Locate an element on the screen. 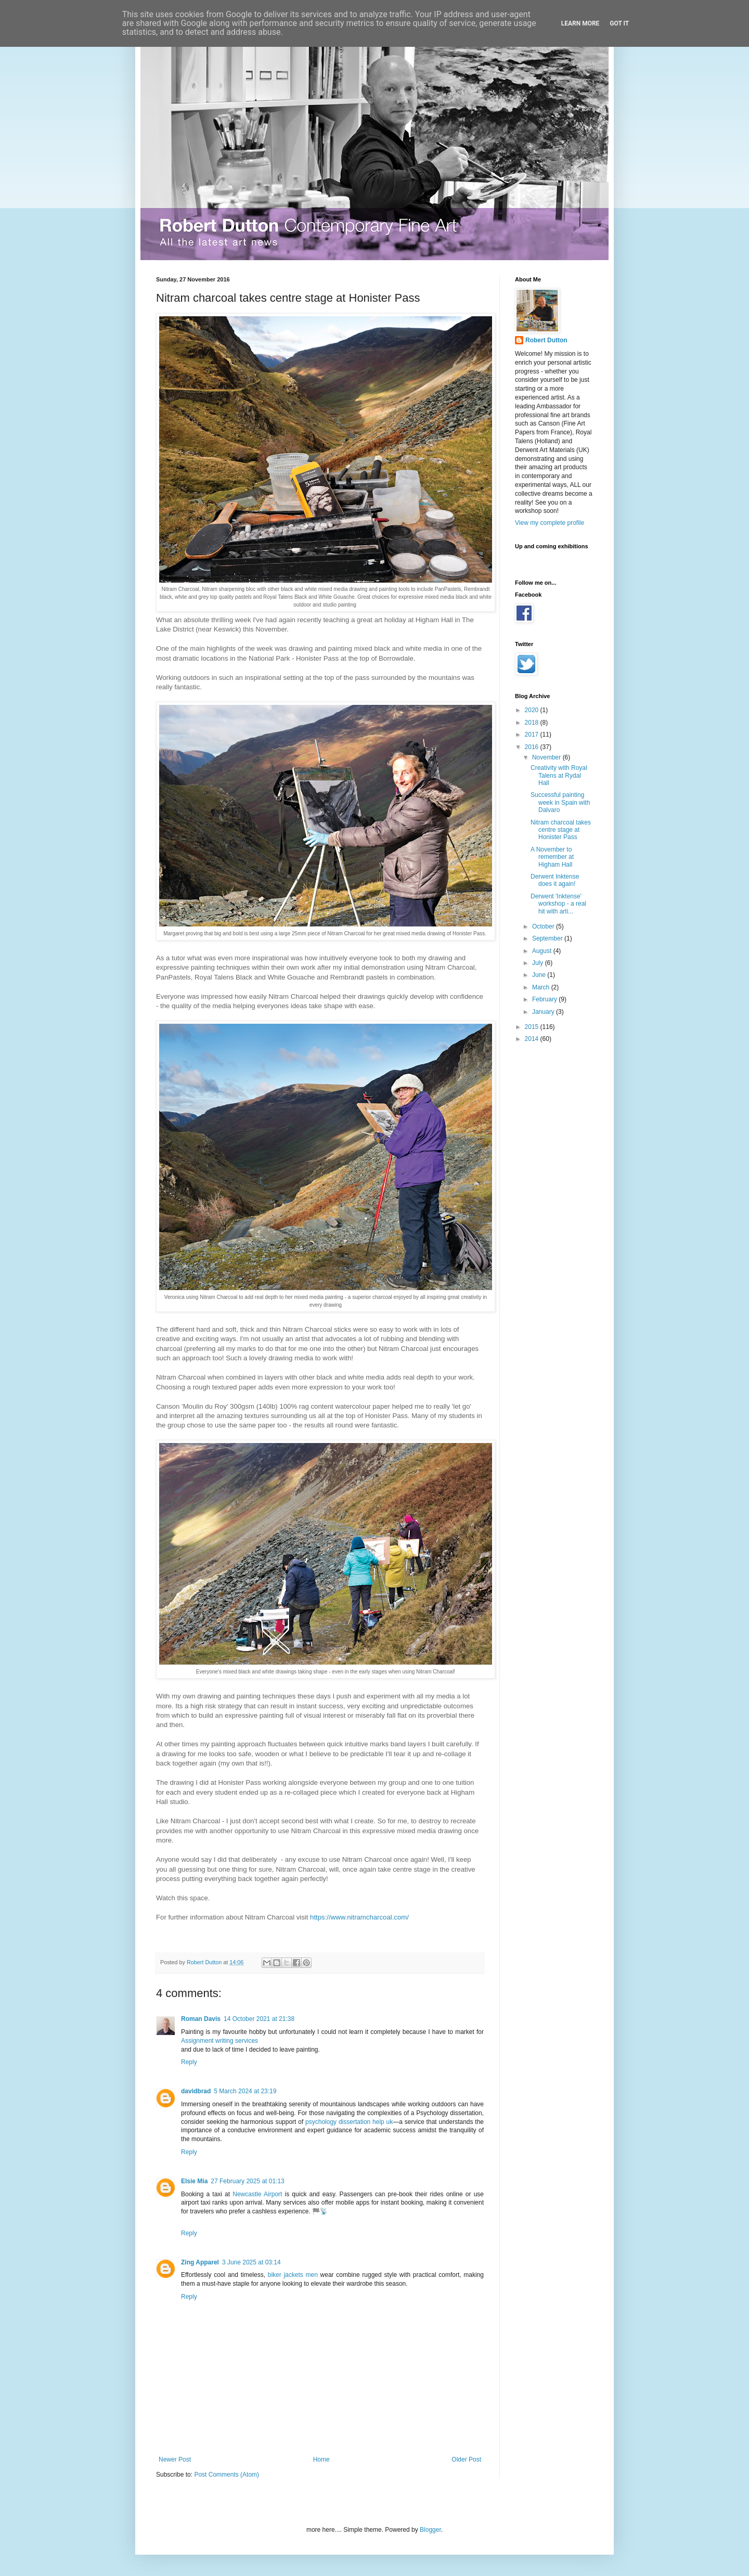 This screenshot has width=749, height=2576. January is located at coordinates (544, 1011).